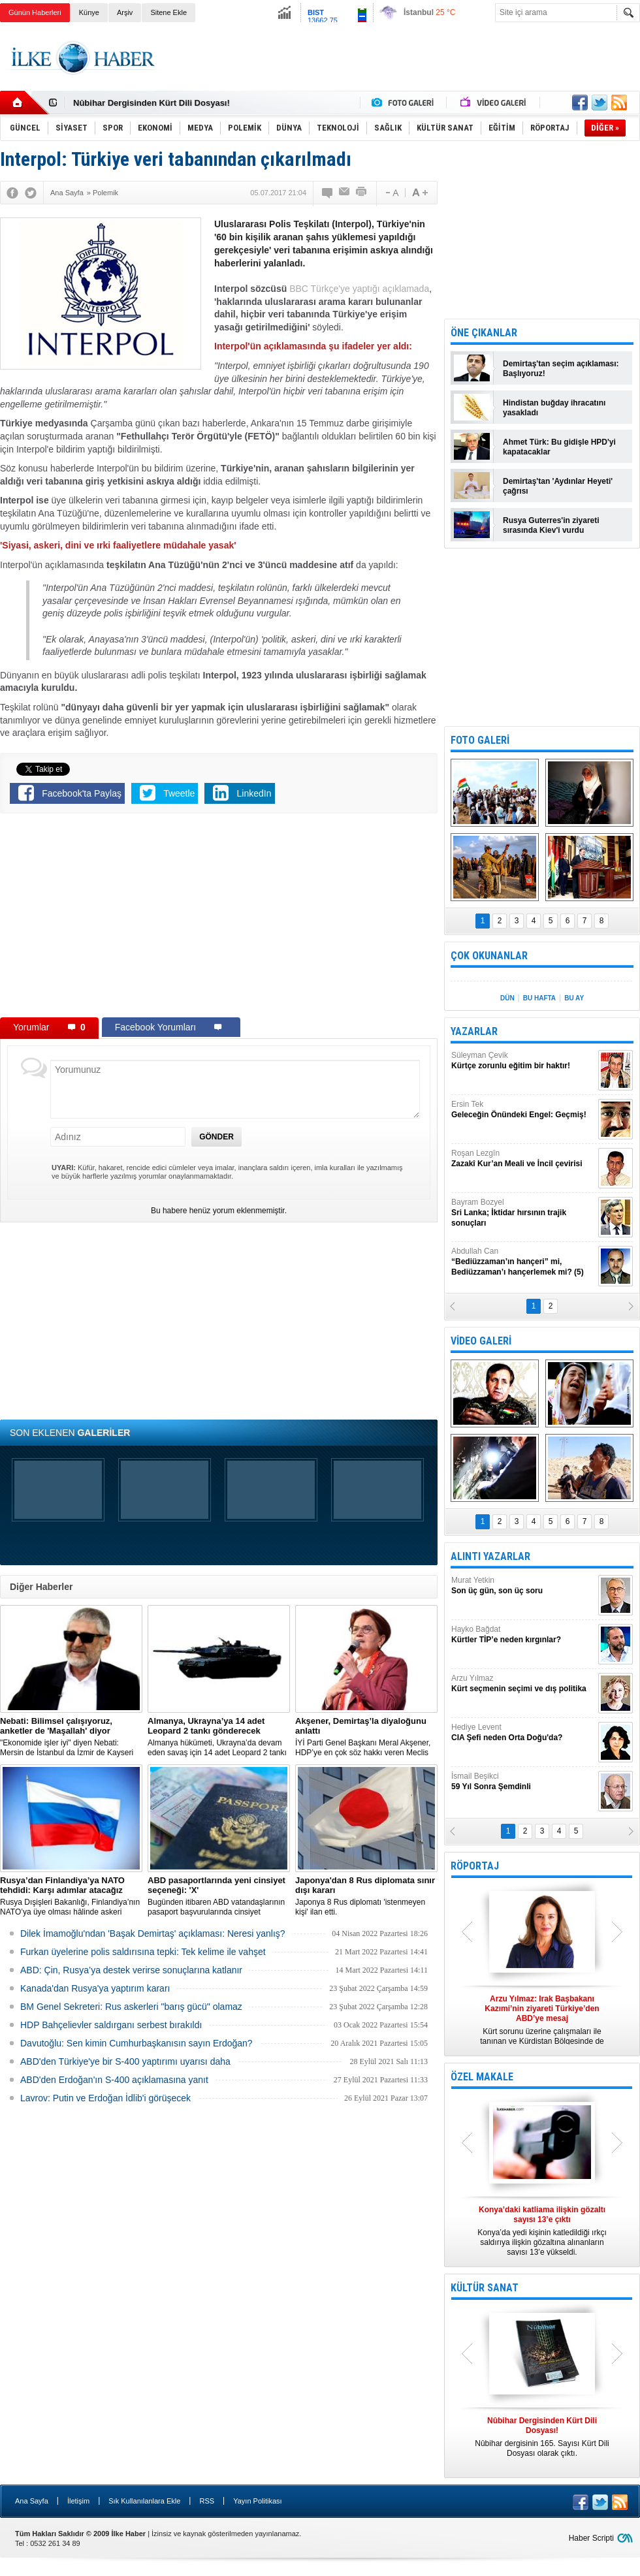 This screenshot has width=640, height=2576. Describe the element at coordinates (507, 998) in the screenshot. I see `DÜN` at that location.